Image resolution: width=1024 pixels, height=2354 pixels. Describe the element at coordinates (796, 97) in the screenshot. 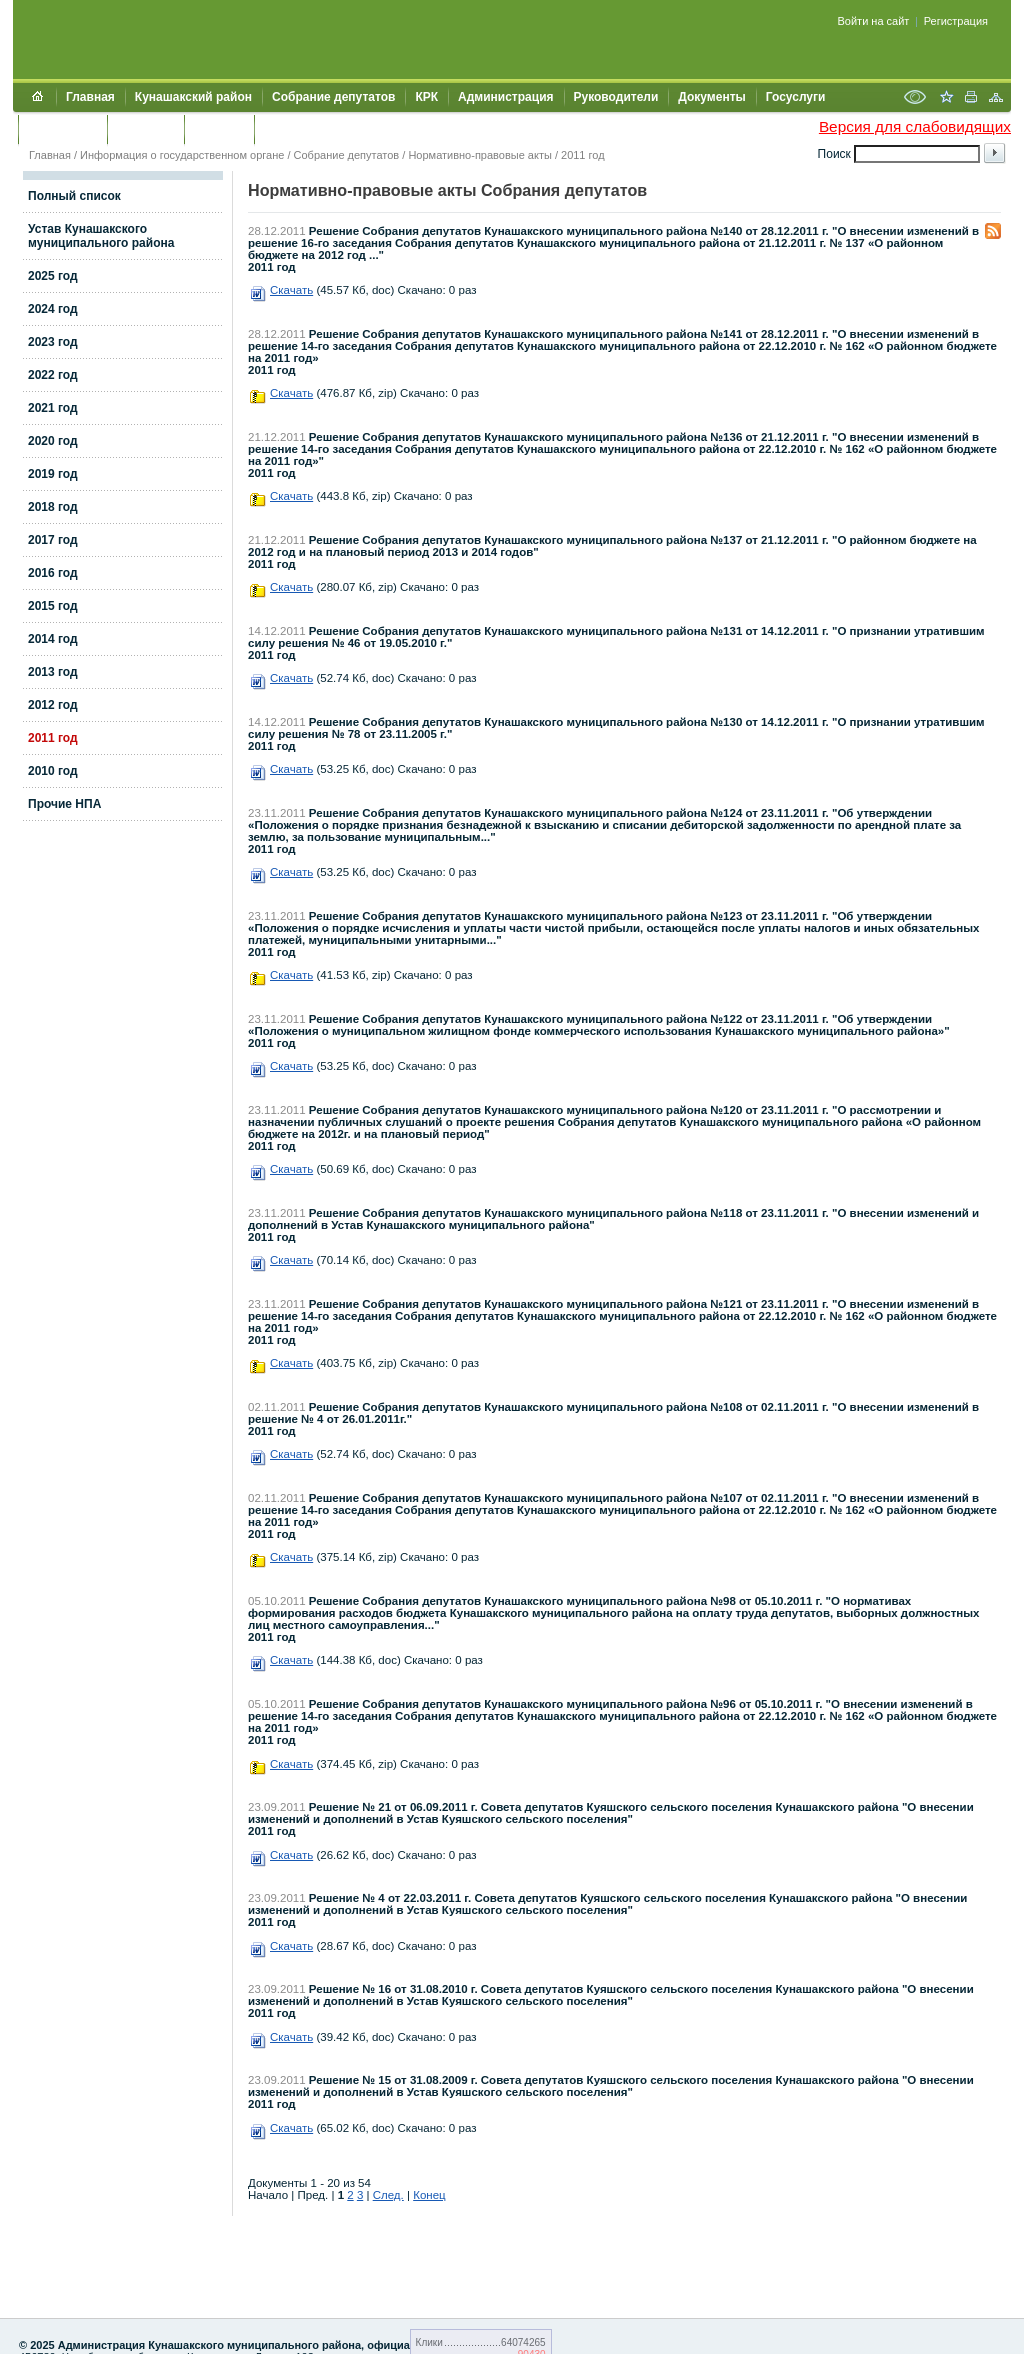

I see `Госуслуги` at that location.